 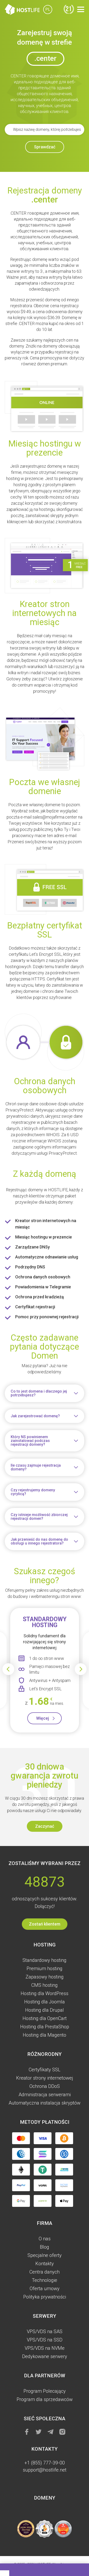 What do you see at coordinates (44, 2463) in the screenshot?
I see `+1 (855) 777-39-00` at bounding box center [44, 2463].